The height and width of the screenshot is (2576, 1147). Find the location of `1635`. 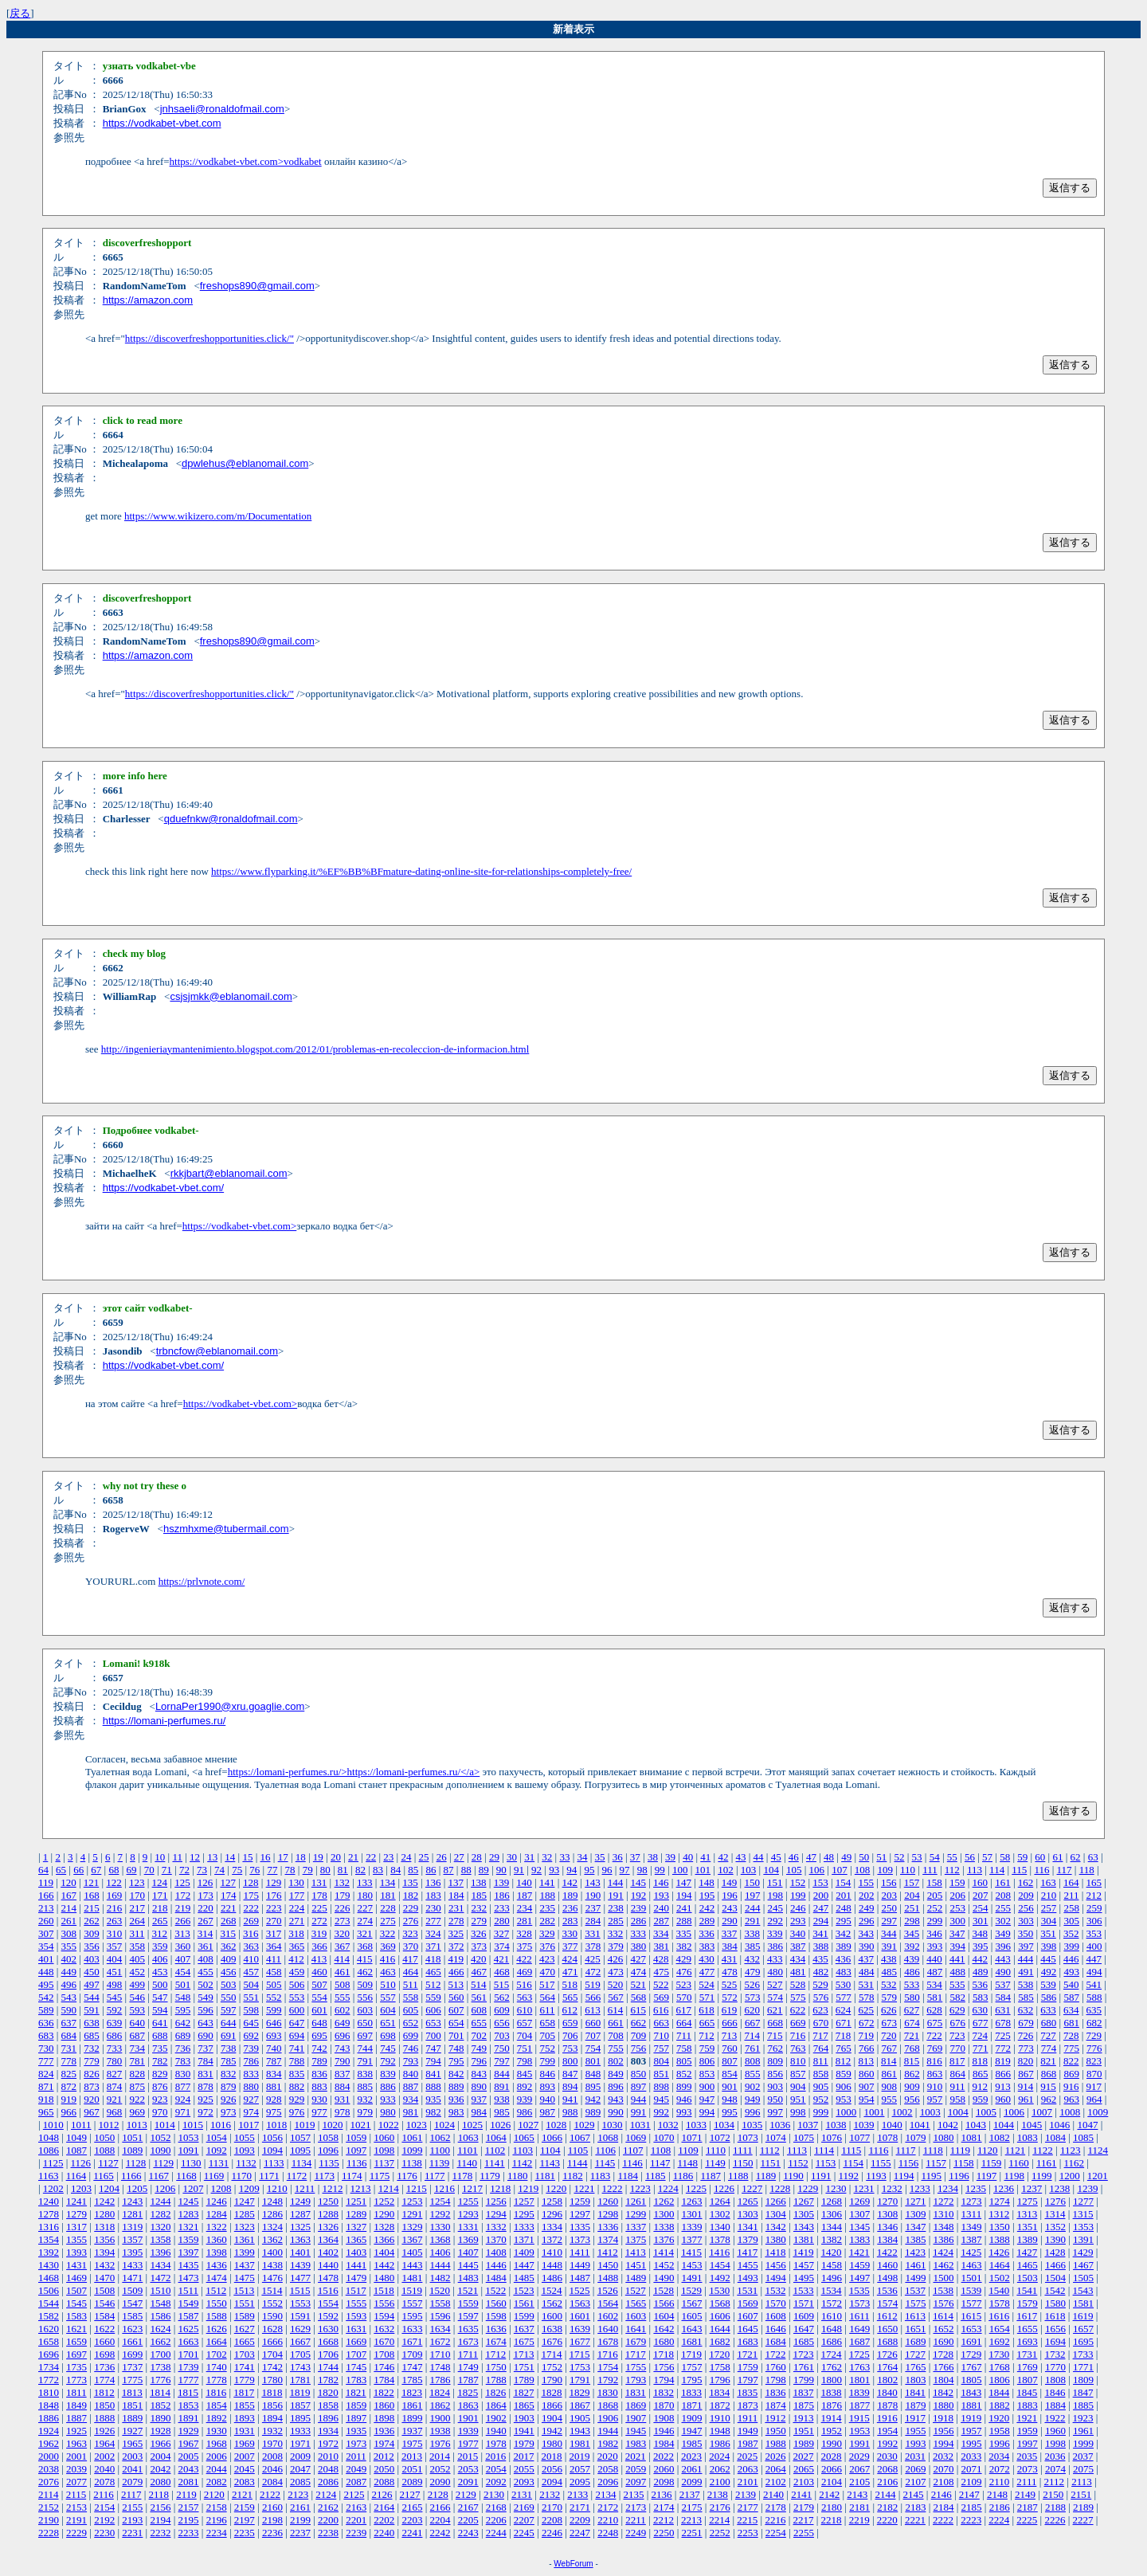

1635 is located at coordinates (468, 2329).